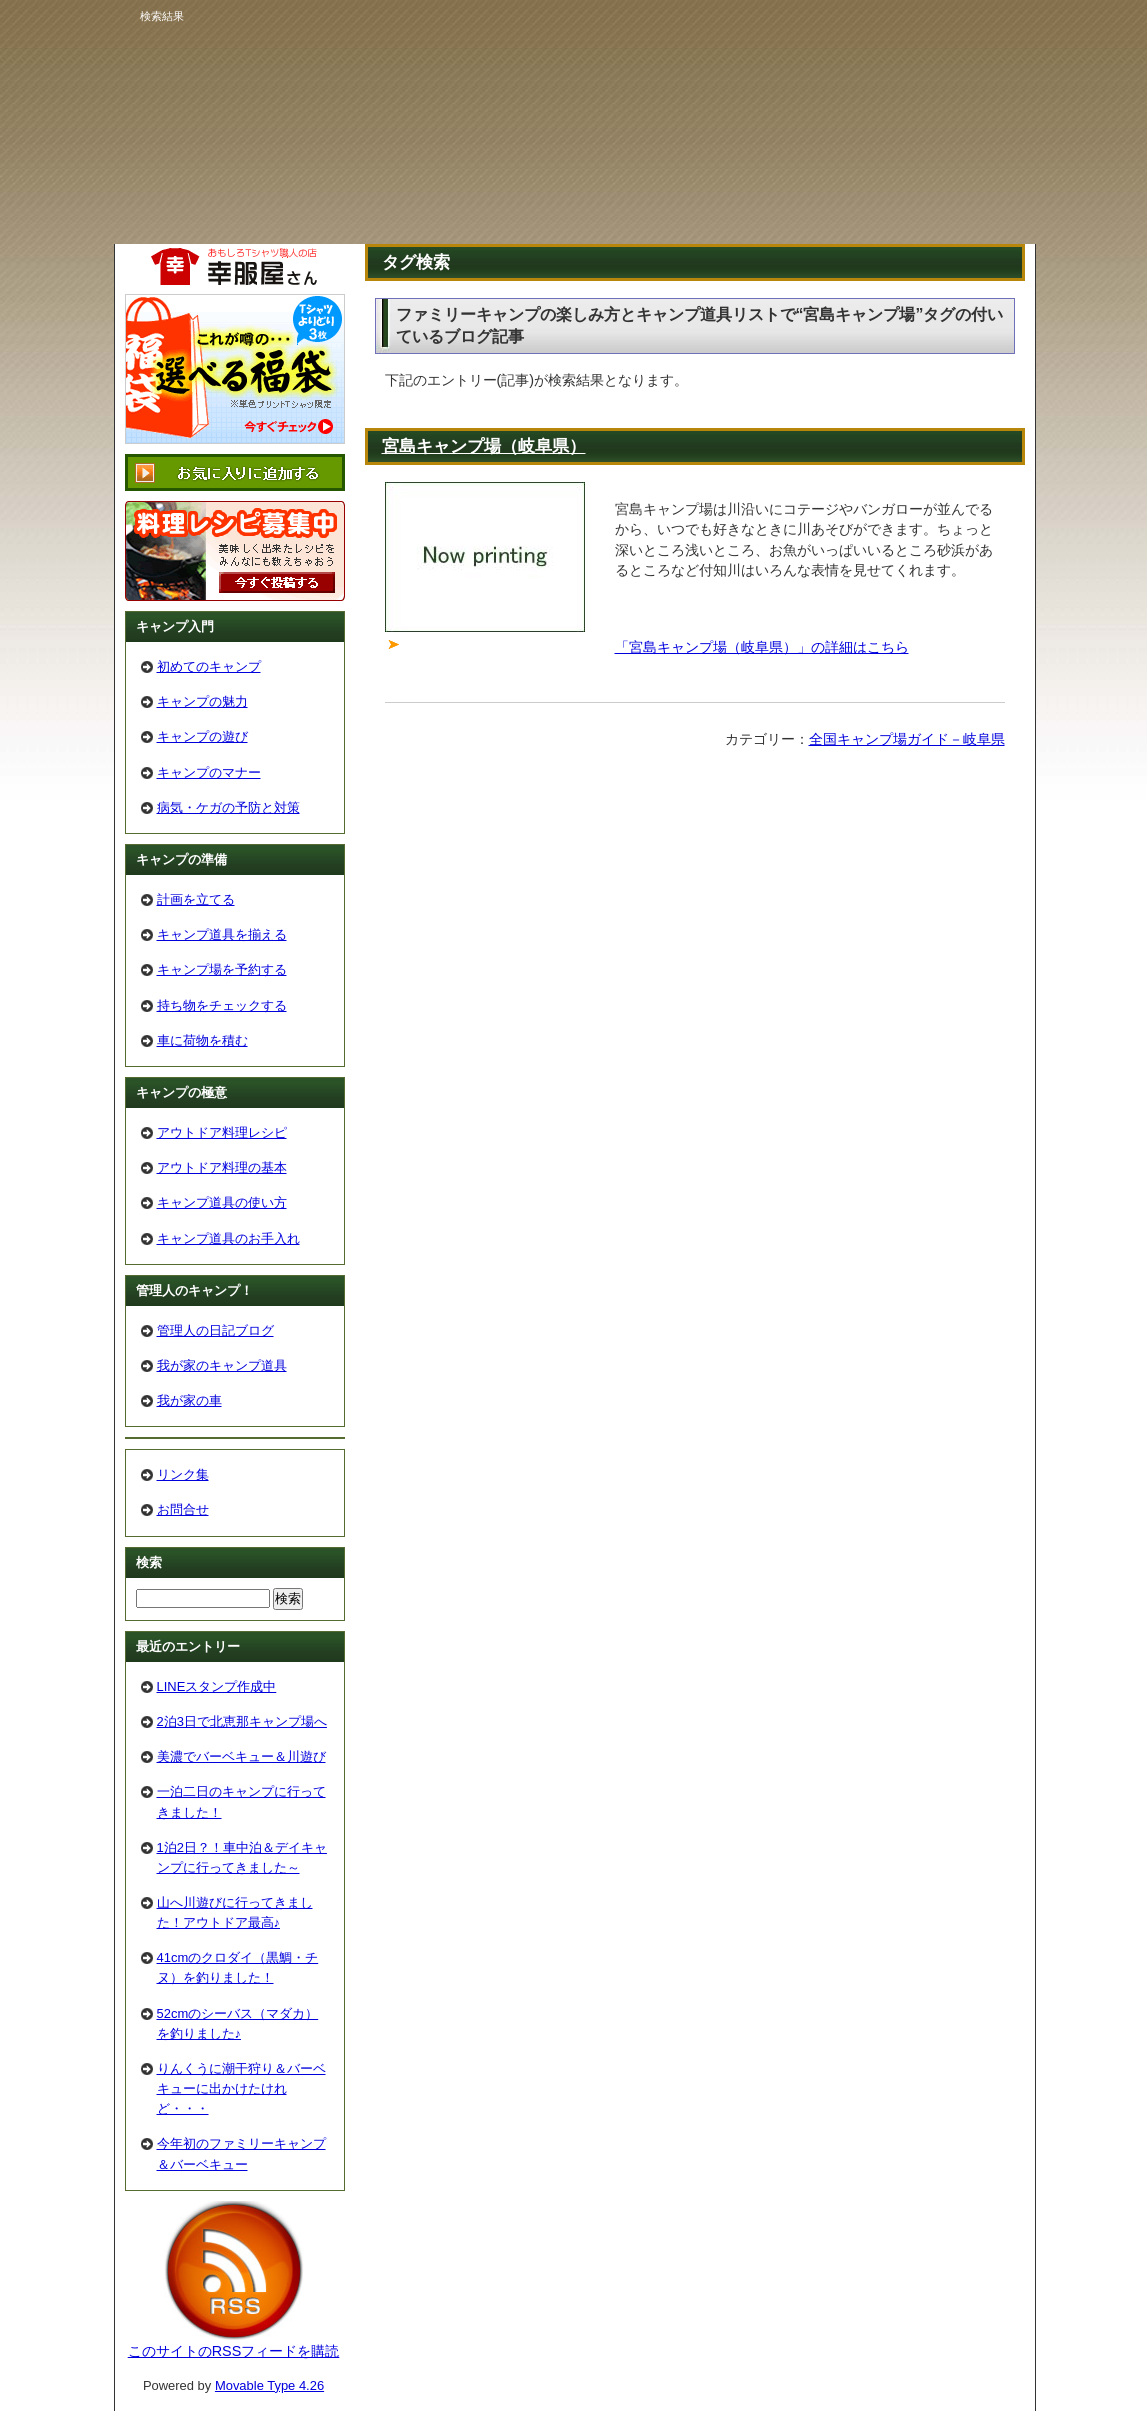 This screenshot has height=2411, width=1147. I want to click on お問合せ, so click(183, 1509).